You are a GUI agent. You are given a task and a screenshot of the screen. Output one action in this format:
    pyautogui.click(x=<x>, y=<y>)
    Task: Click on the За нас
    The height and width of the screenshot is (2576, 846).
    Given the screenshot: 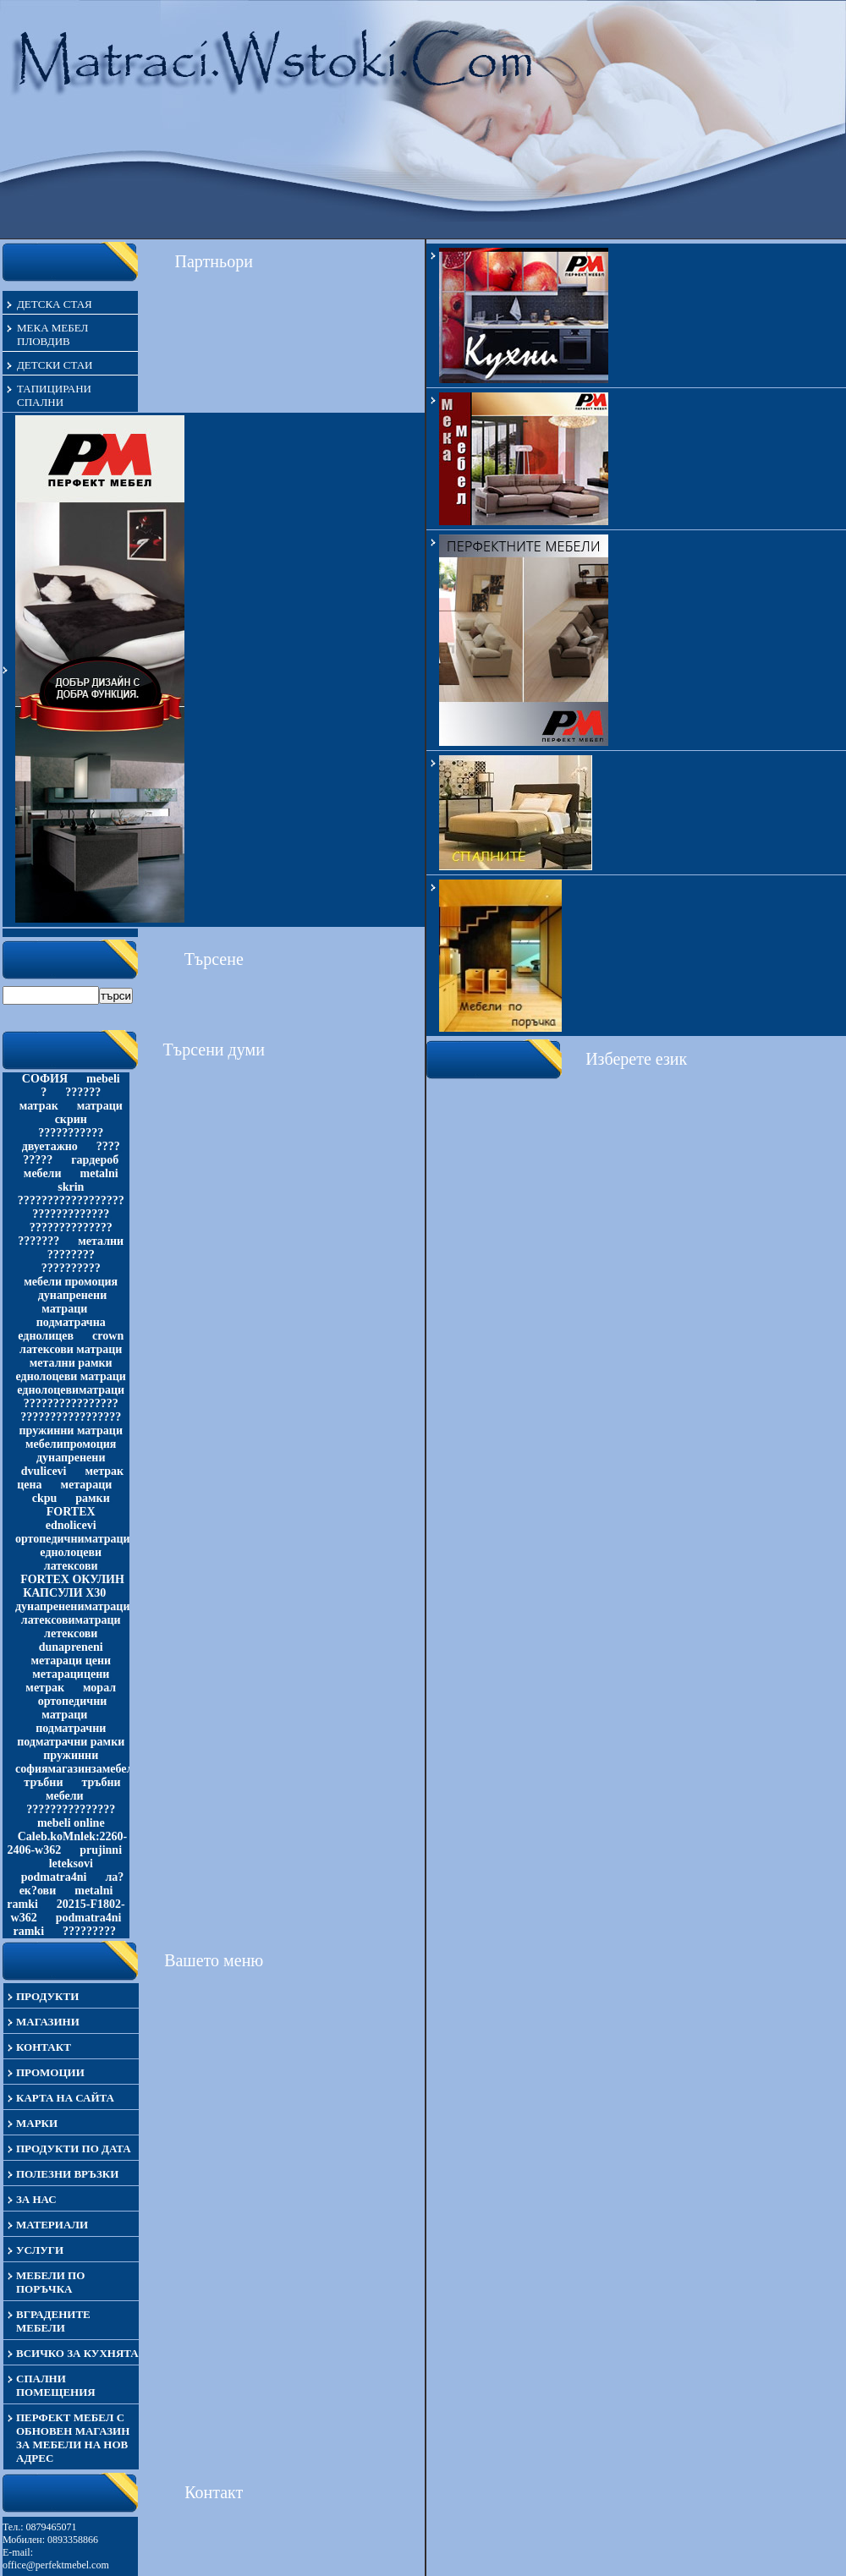 What is the action you would take?
    pyautogui.click(x=36, y=2199)
    